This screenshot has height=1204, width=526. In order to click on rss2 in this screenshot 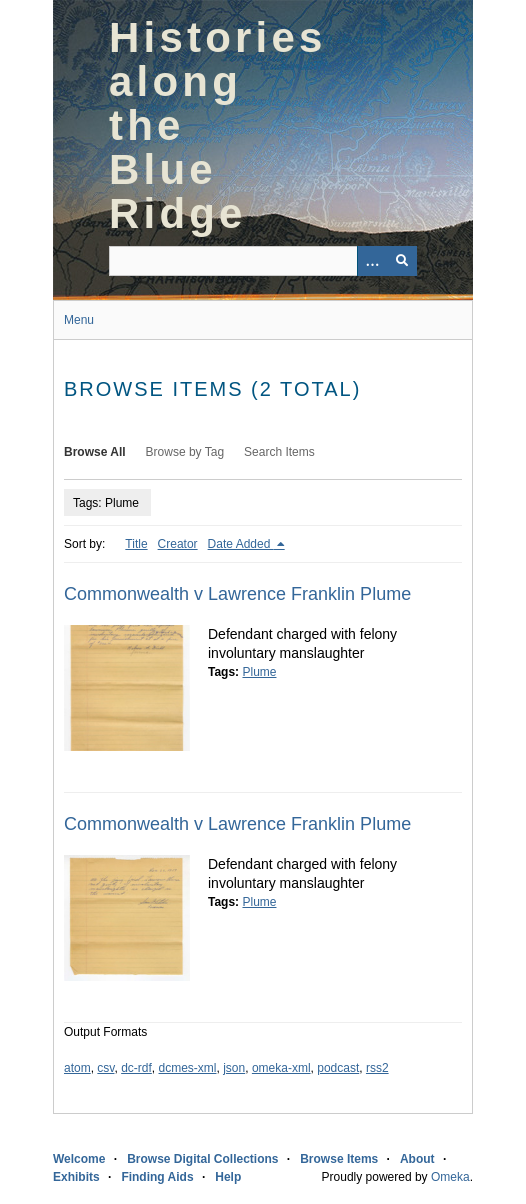, I will do `click(377, 1068)`.